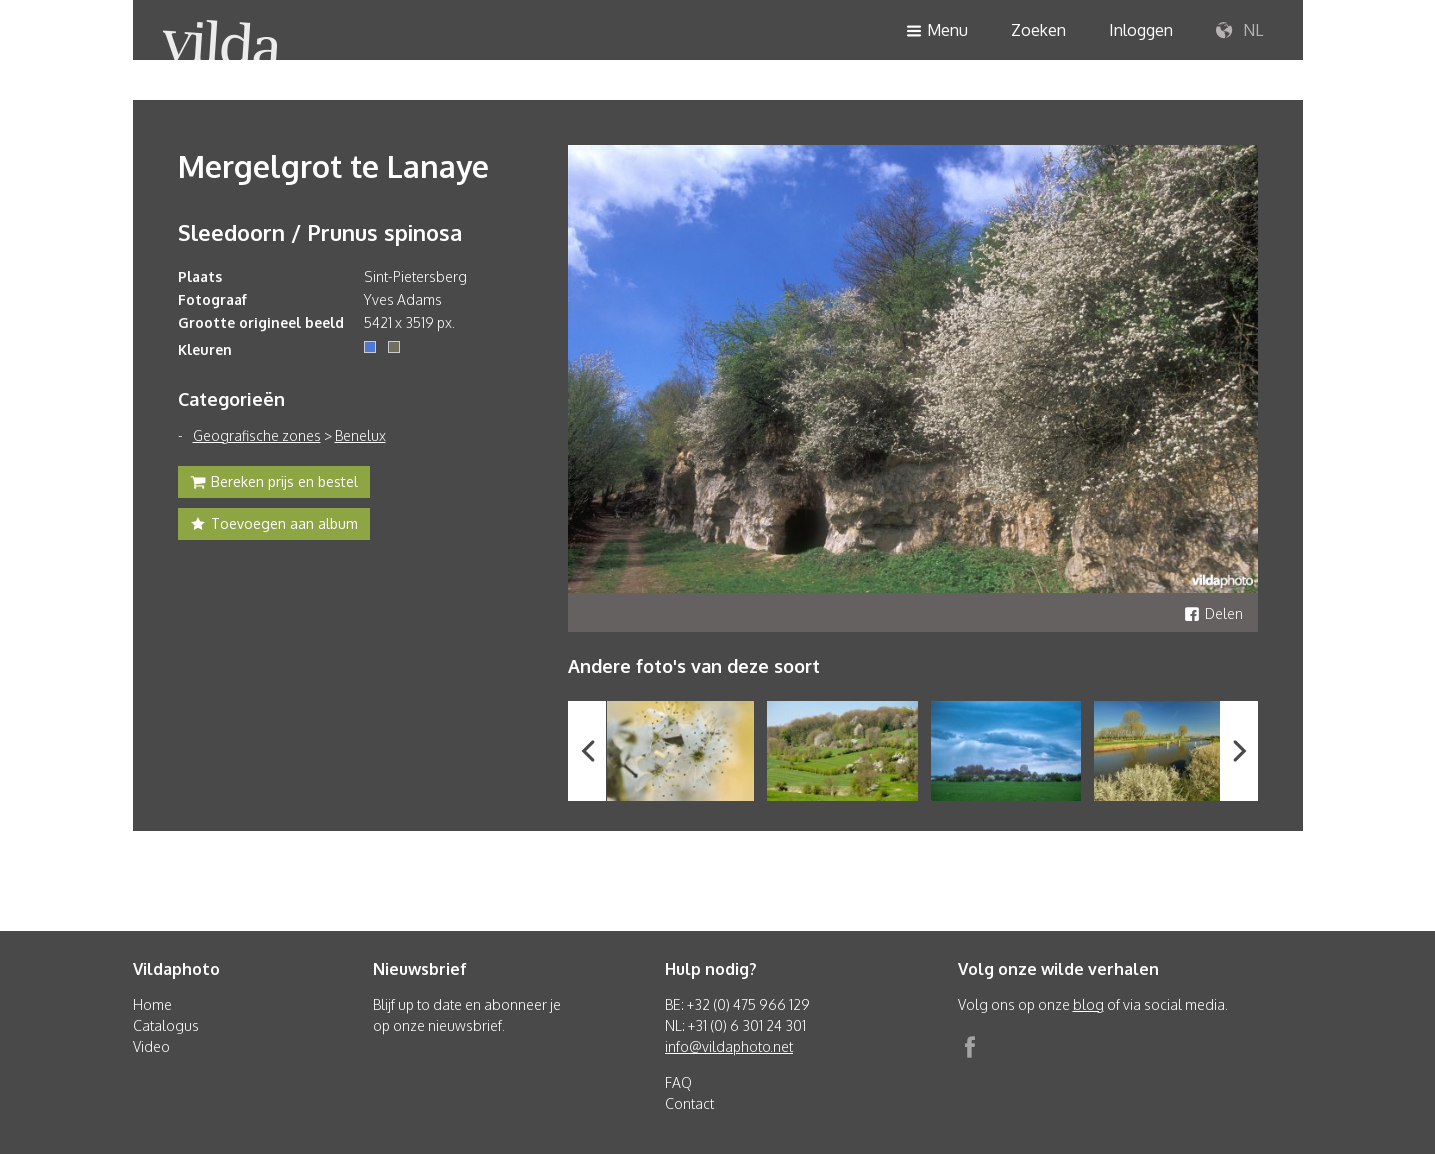  Describe the element at coordinates (678, 1082) in the screenshot. I see `FAQ` at that location.